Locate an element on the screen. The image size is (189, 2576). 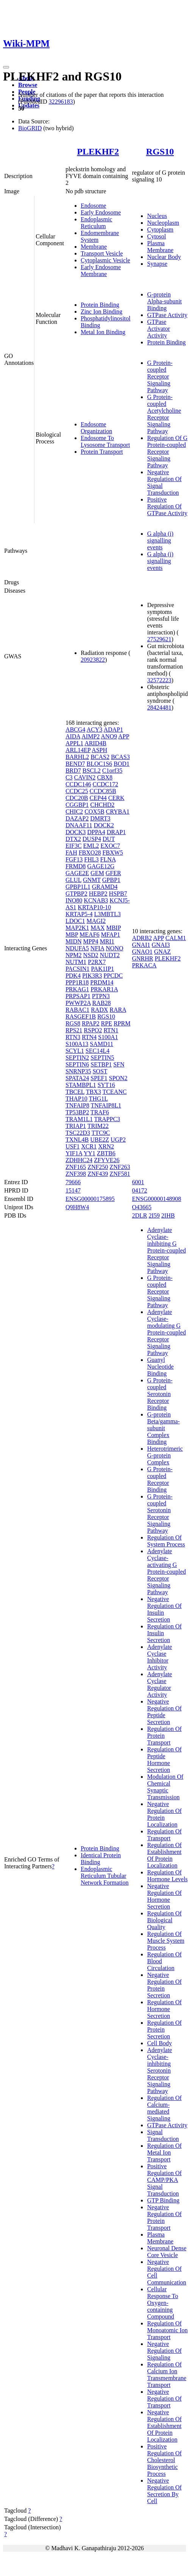
CCDC85B is located at coordinates (102, 791).